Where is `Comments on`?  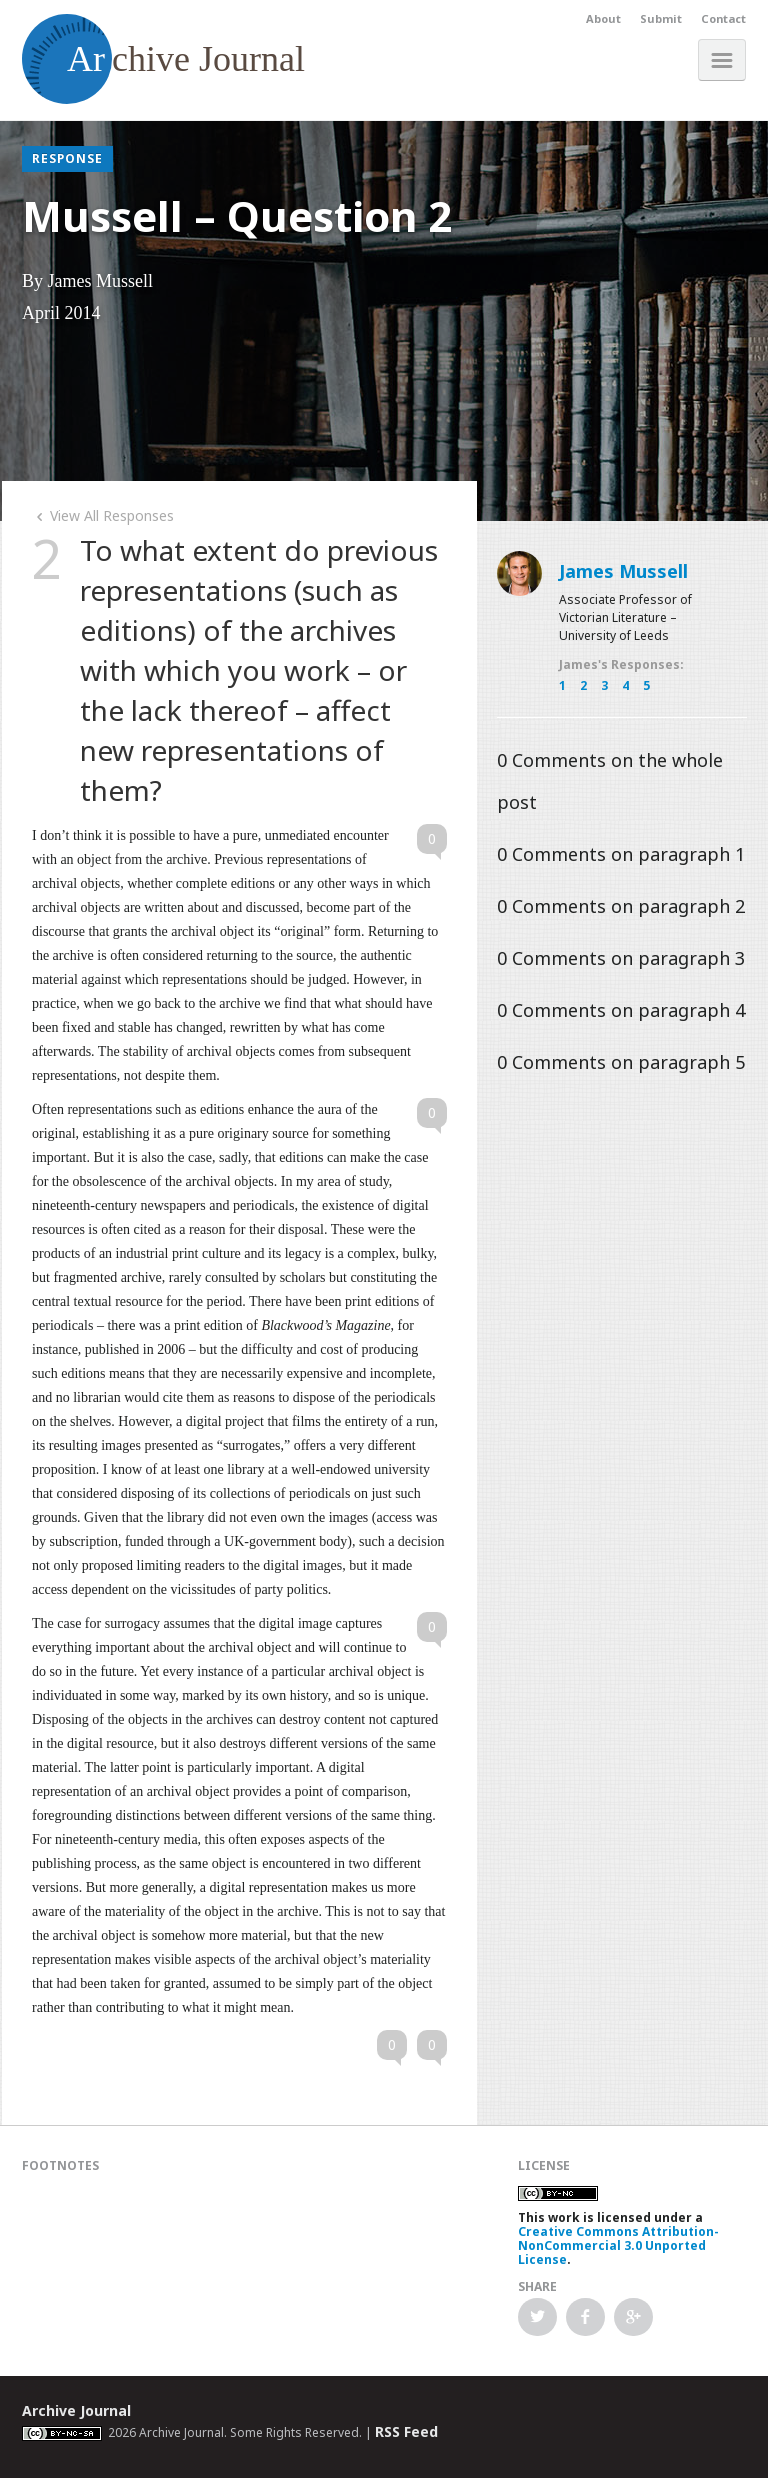
Comments on is located at coordinates (621, 854).